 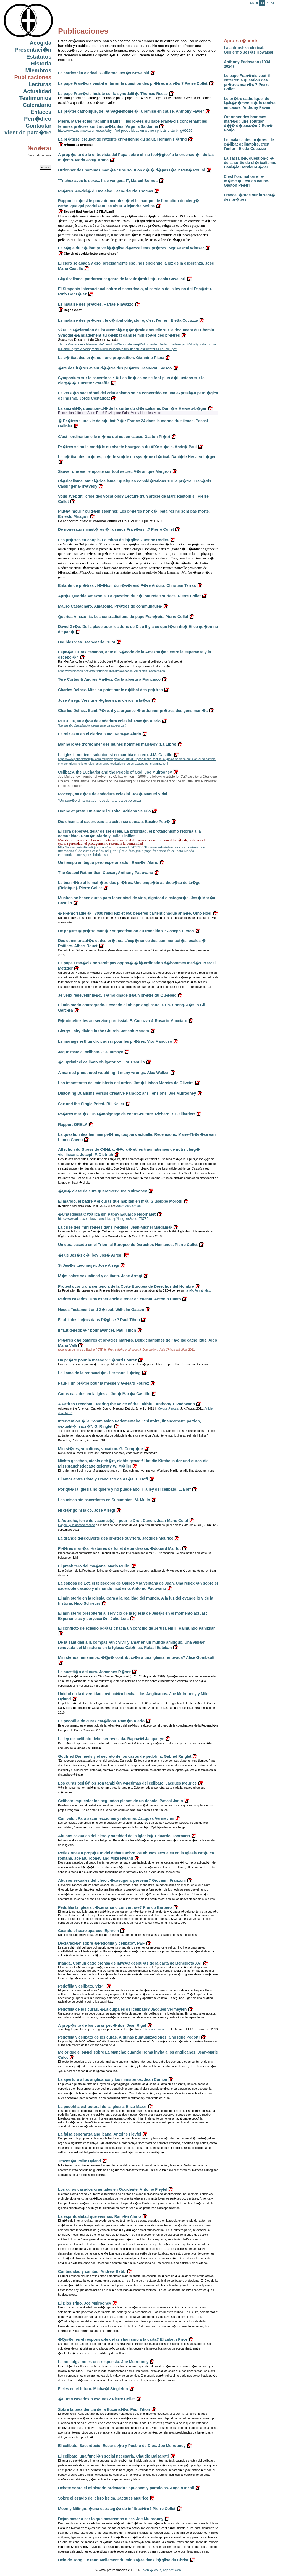 I want to click on Los curas ped�filos son tambi�n v�ctimas del celibato. Jacques Meurice, so click(x=127, y=1783).